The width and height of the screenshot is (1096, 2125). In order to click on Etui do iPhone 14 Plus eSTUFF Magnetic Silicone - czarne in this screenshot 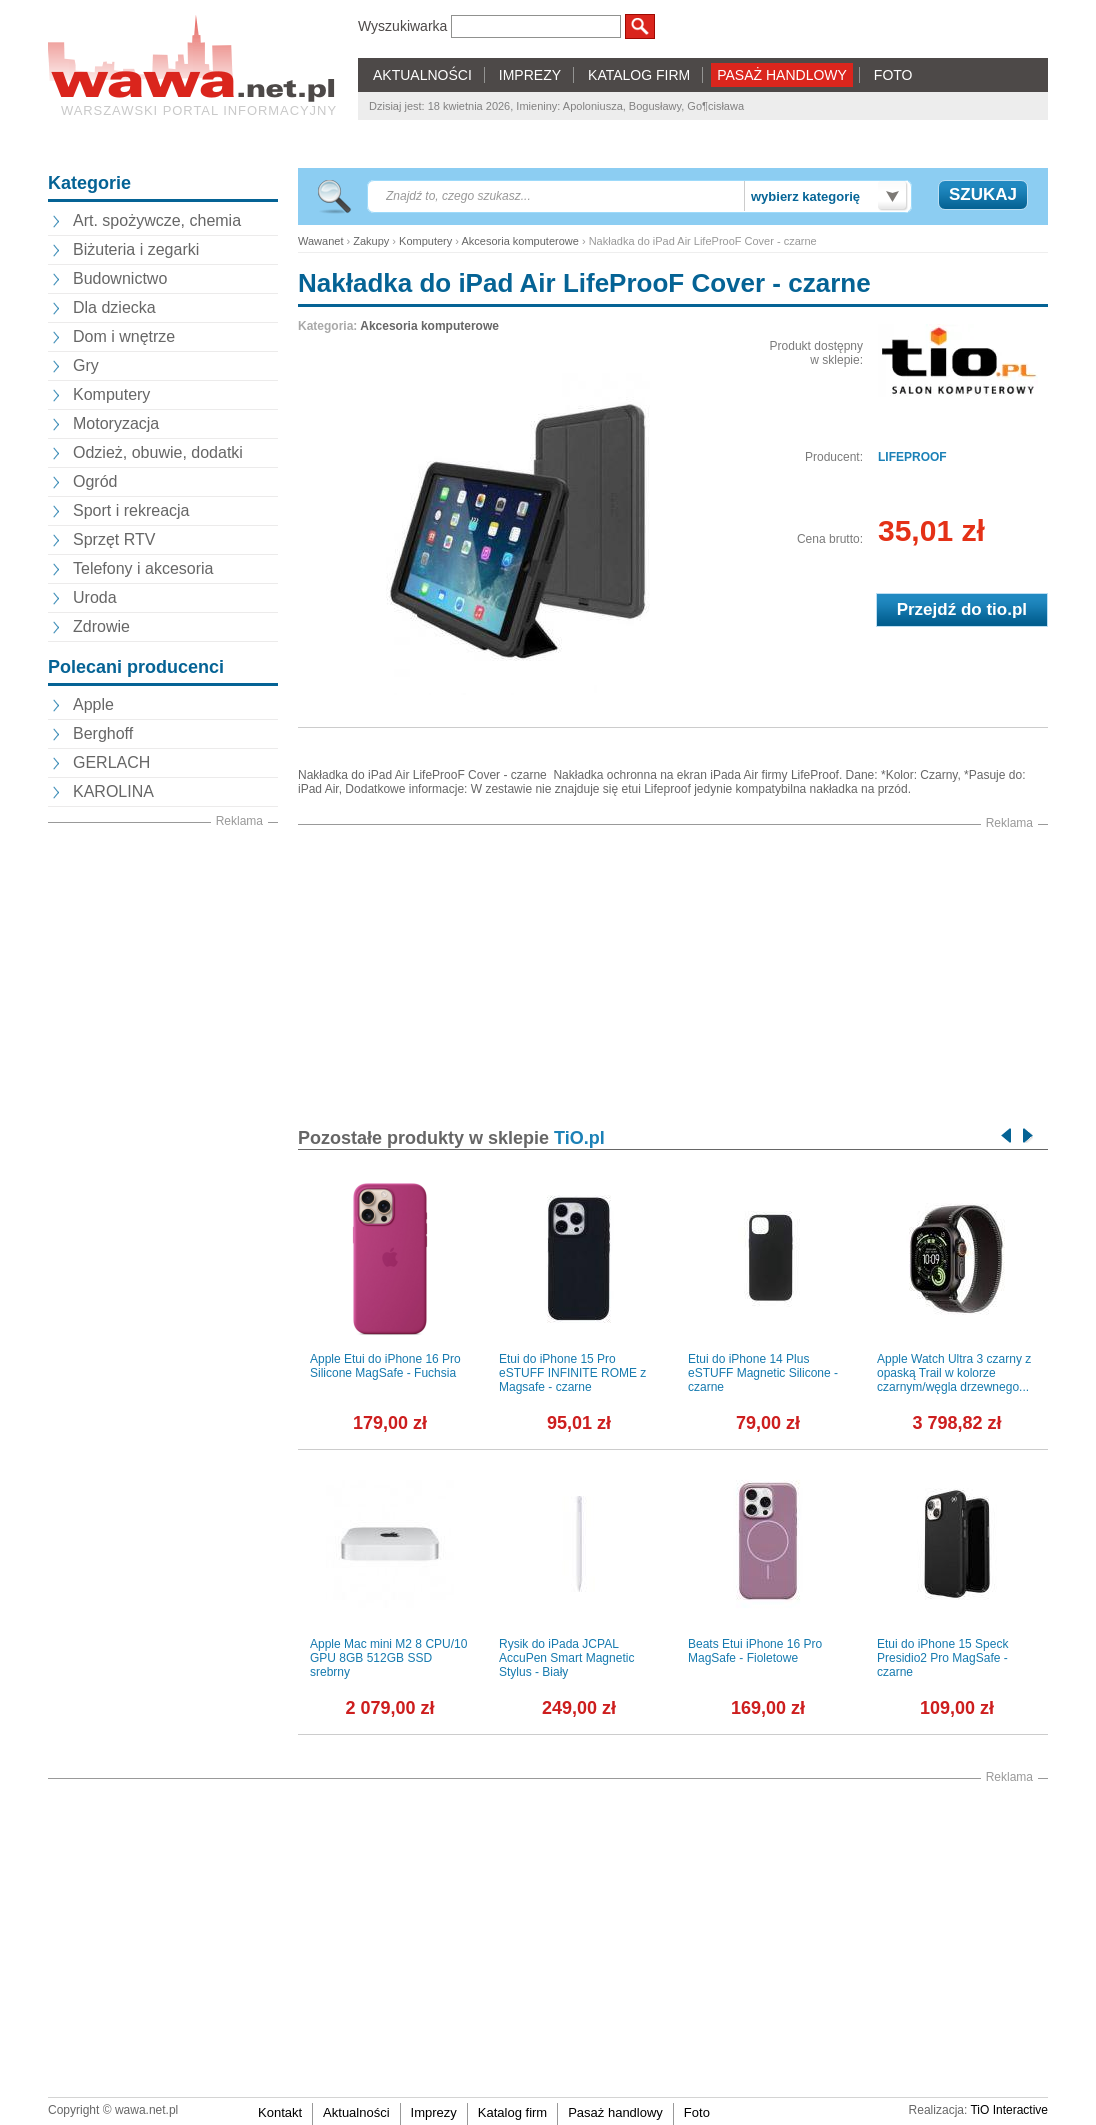, I will do `click(763, 1373)`.